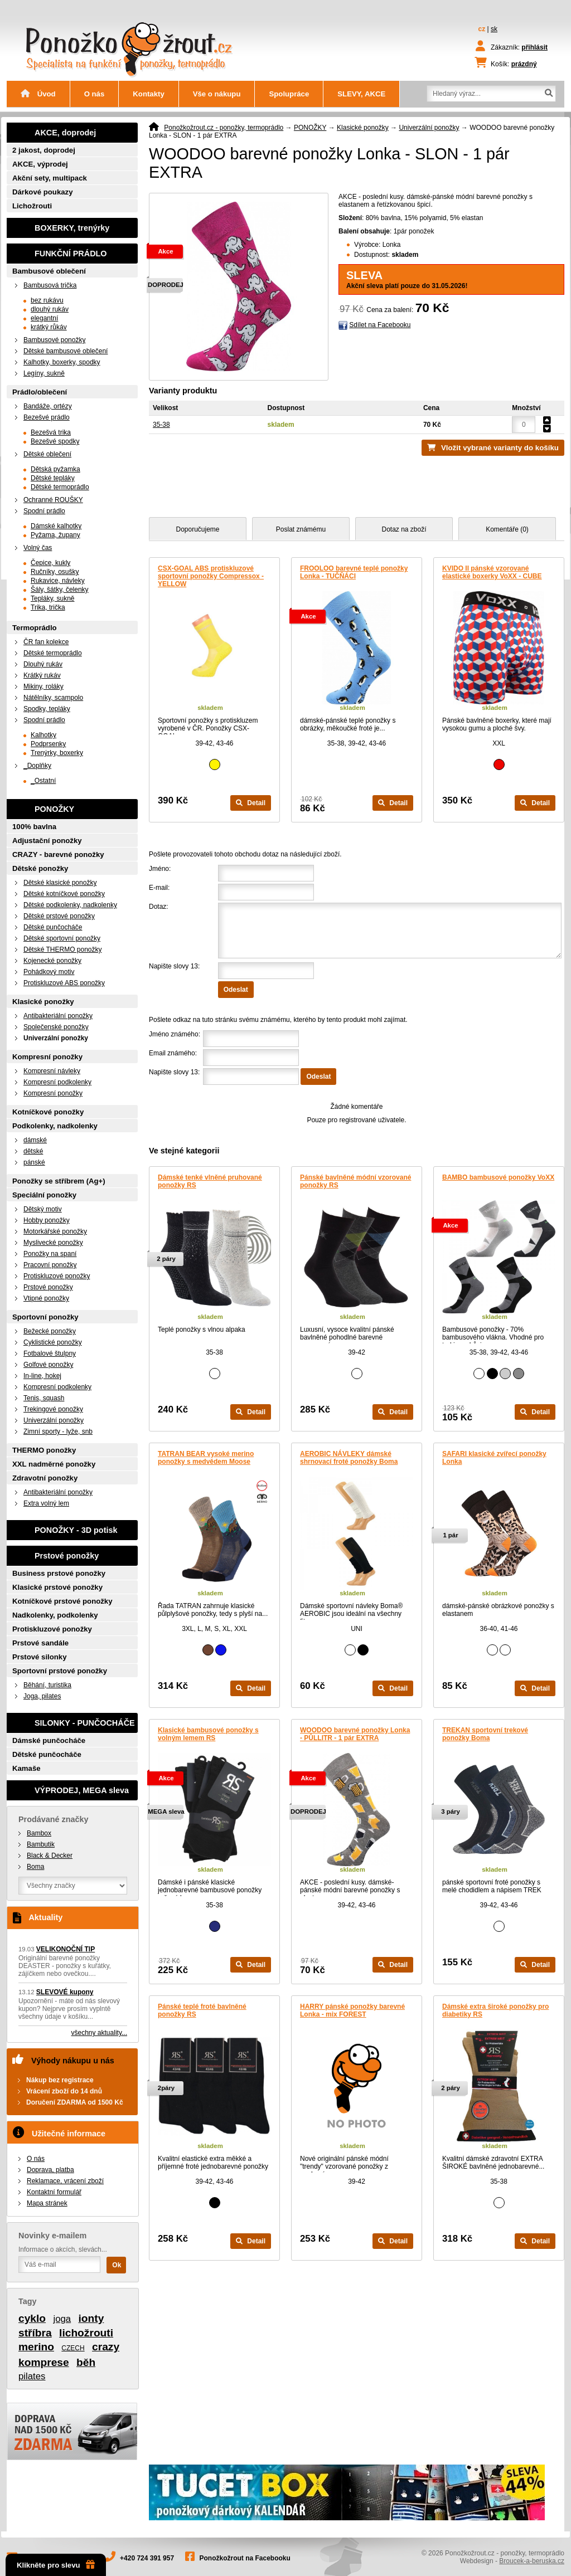 Image resolution: width=571 pixels, height=2576 pixels. I want to click on Kalhotky, boxerky, spodky, so click(61, 362).